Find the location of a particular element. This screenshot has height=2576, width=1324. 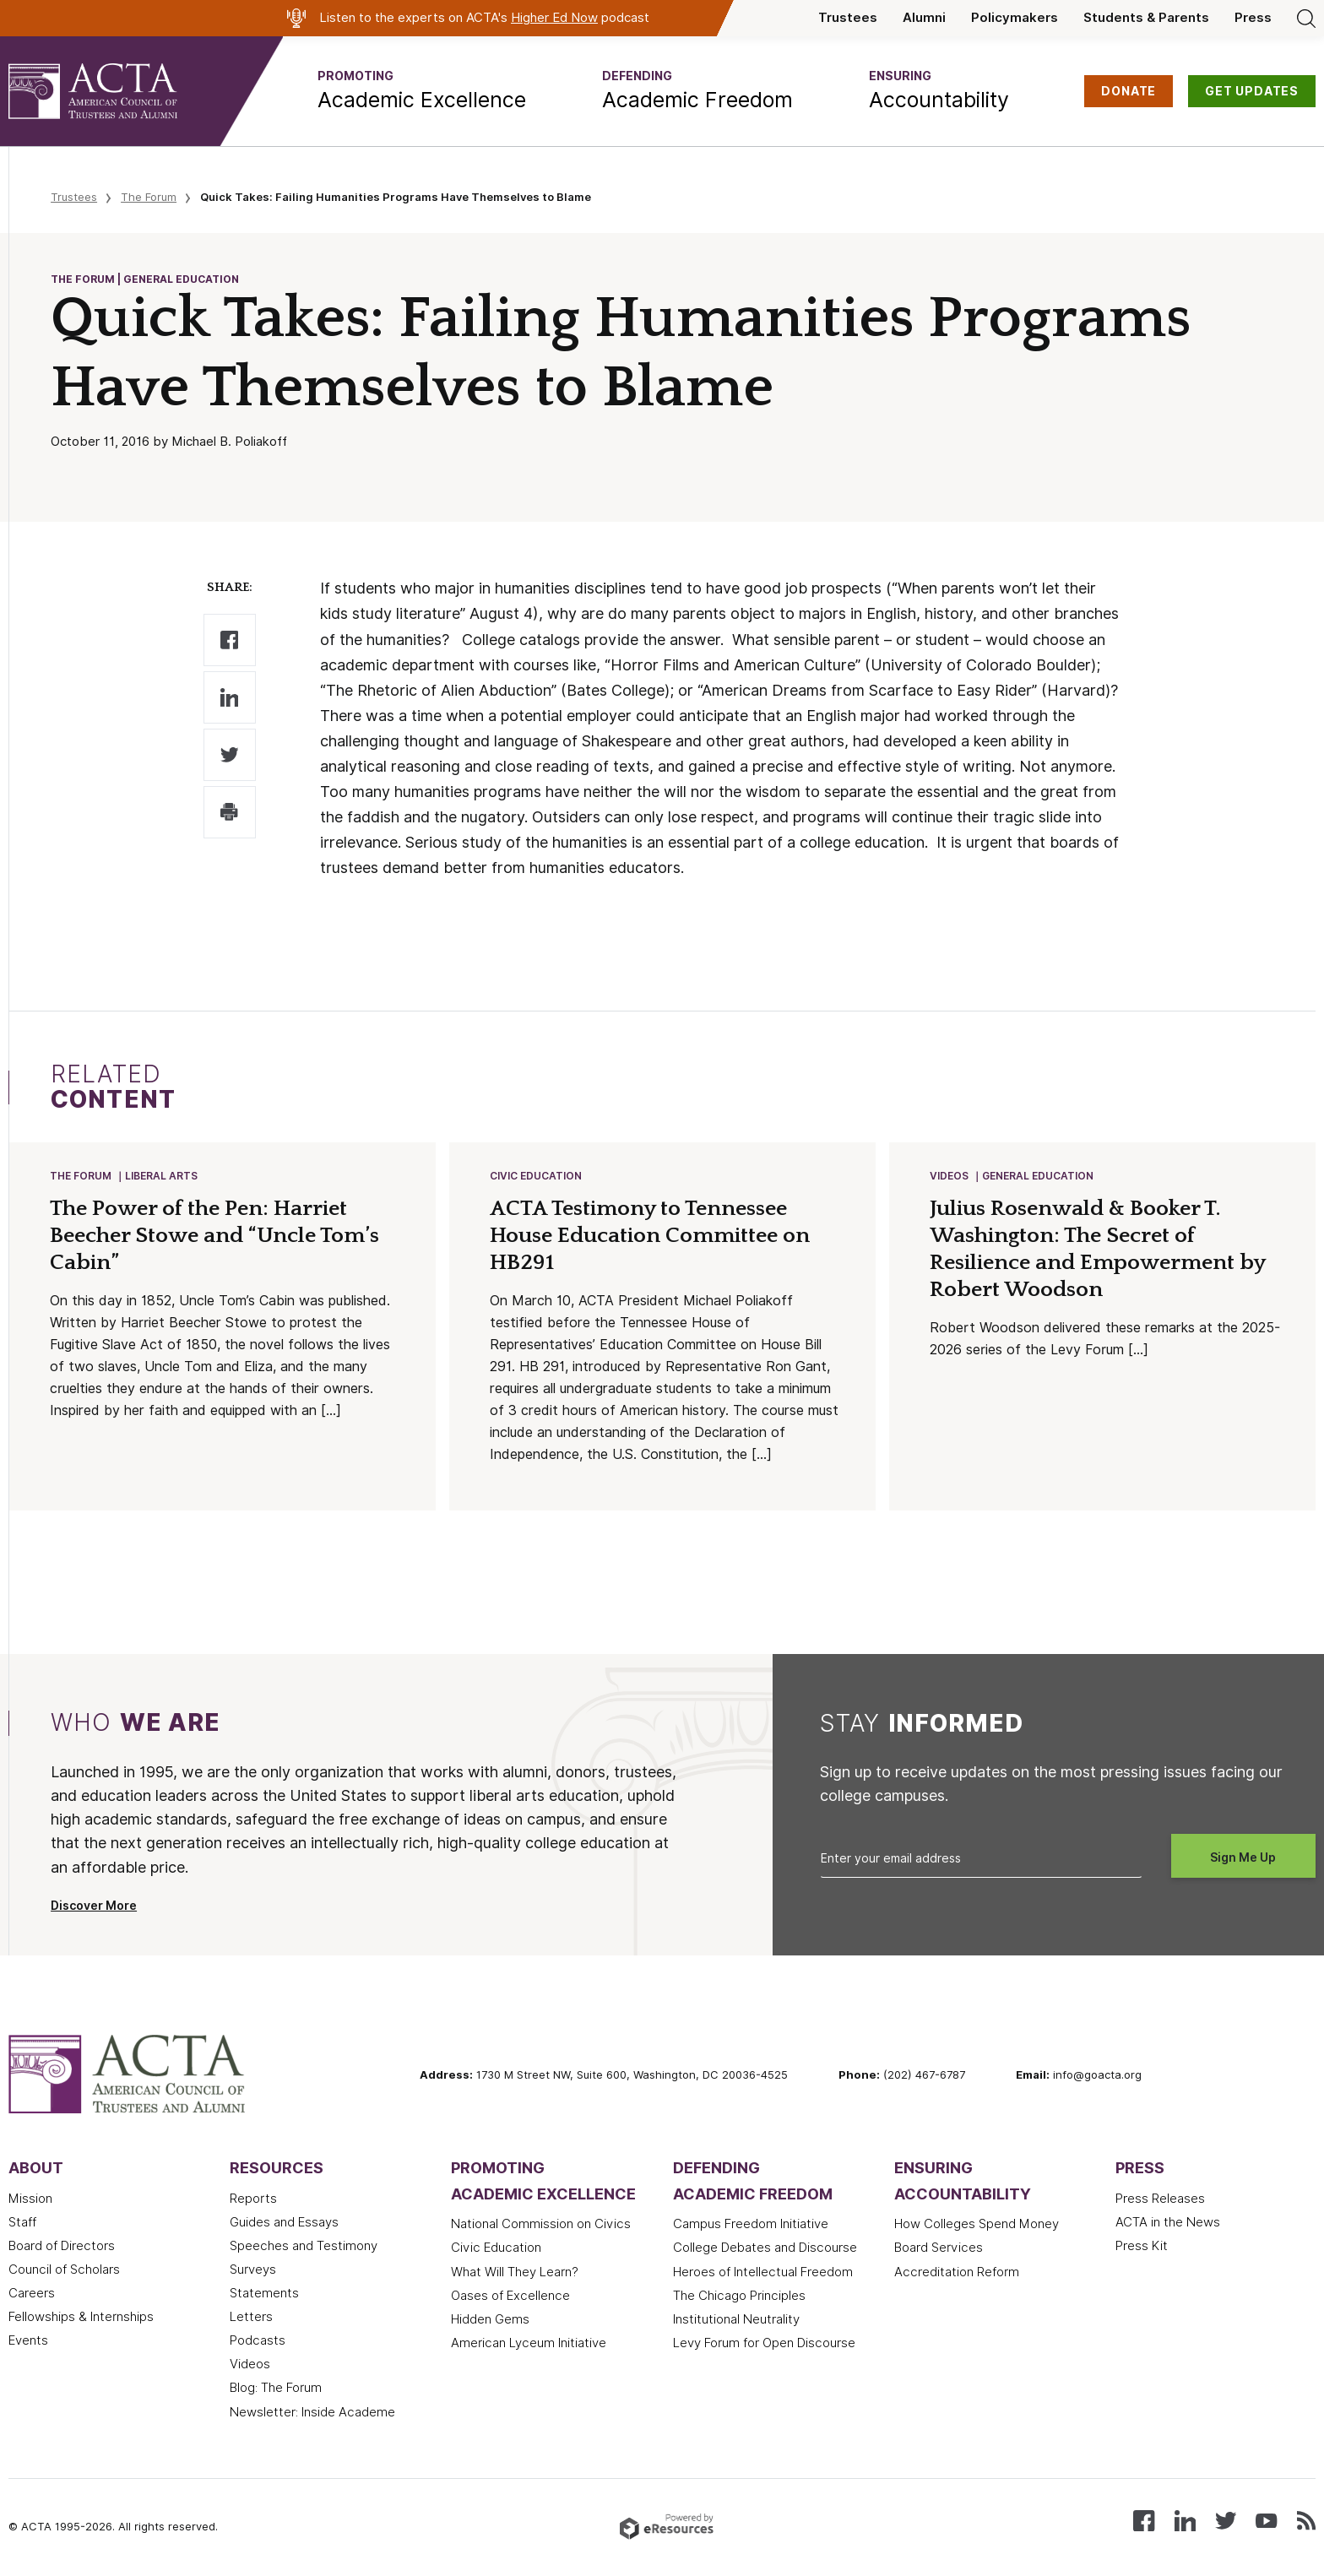

Accreditation Reform is located at coordinates (956, 2273).